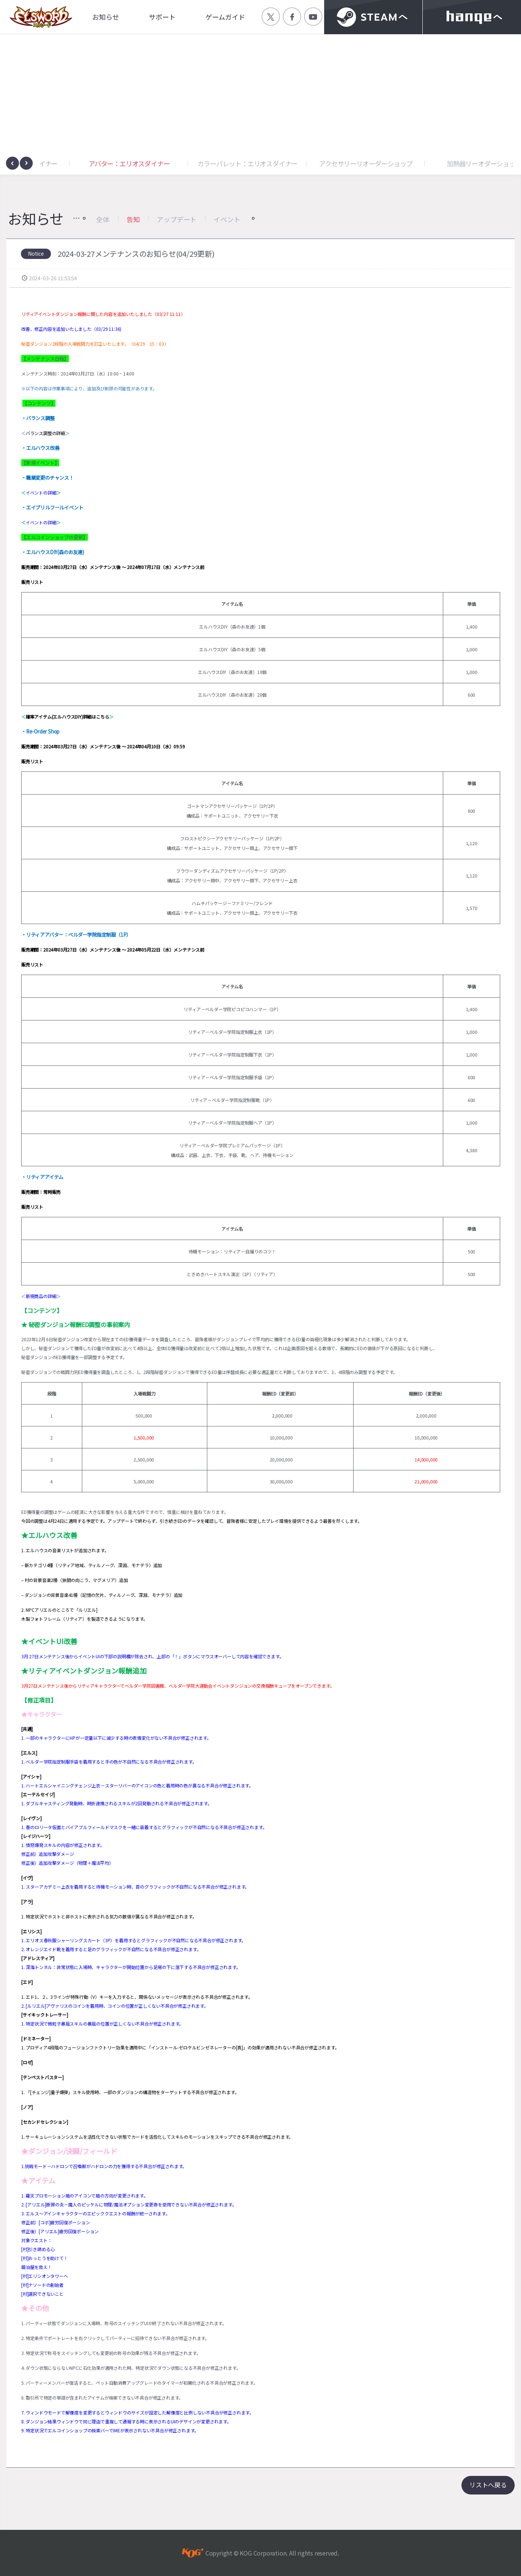  Describe the element at coordinates (488, 2484) in the screenshot. I see `リストへ戻る` at that location.